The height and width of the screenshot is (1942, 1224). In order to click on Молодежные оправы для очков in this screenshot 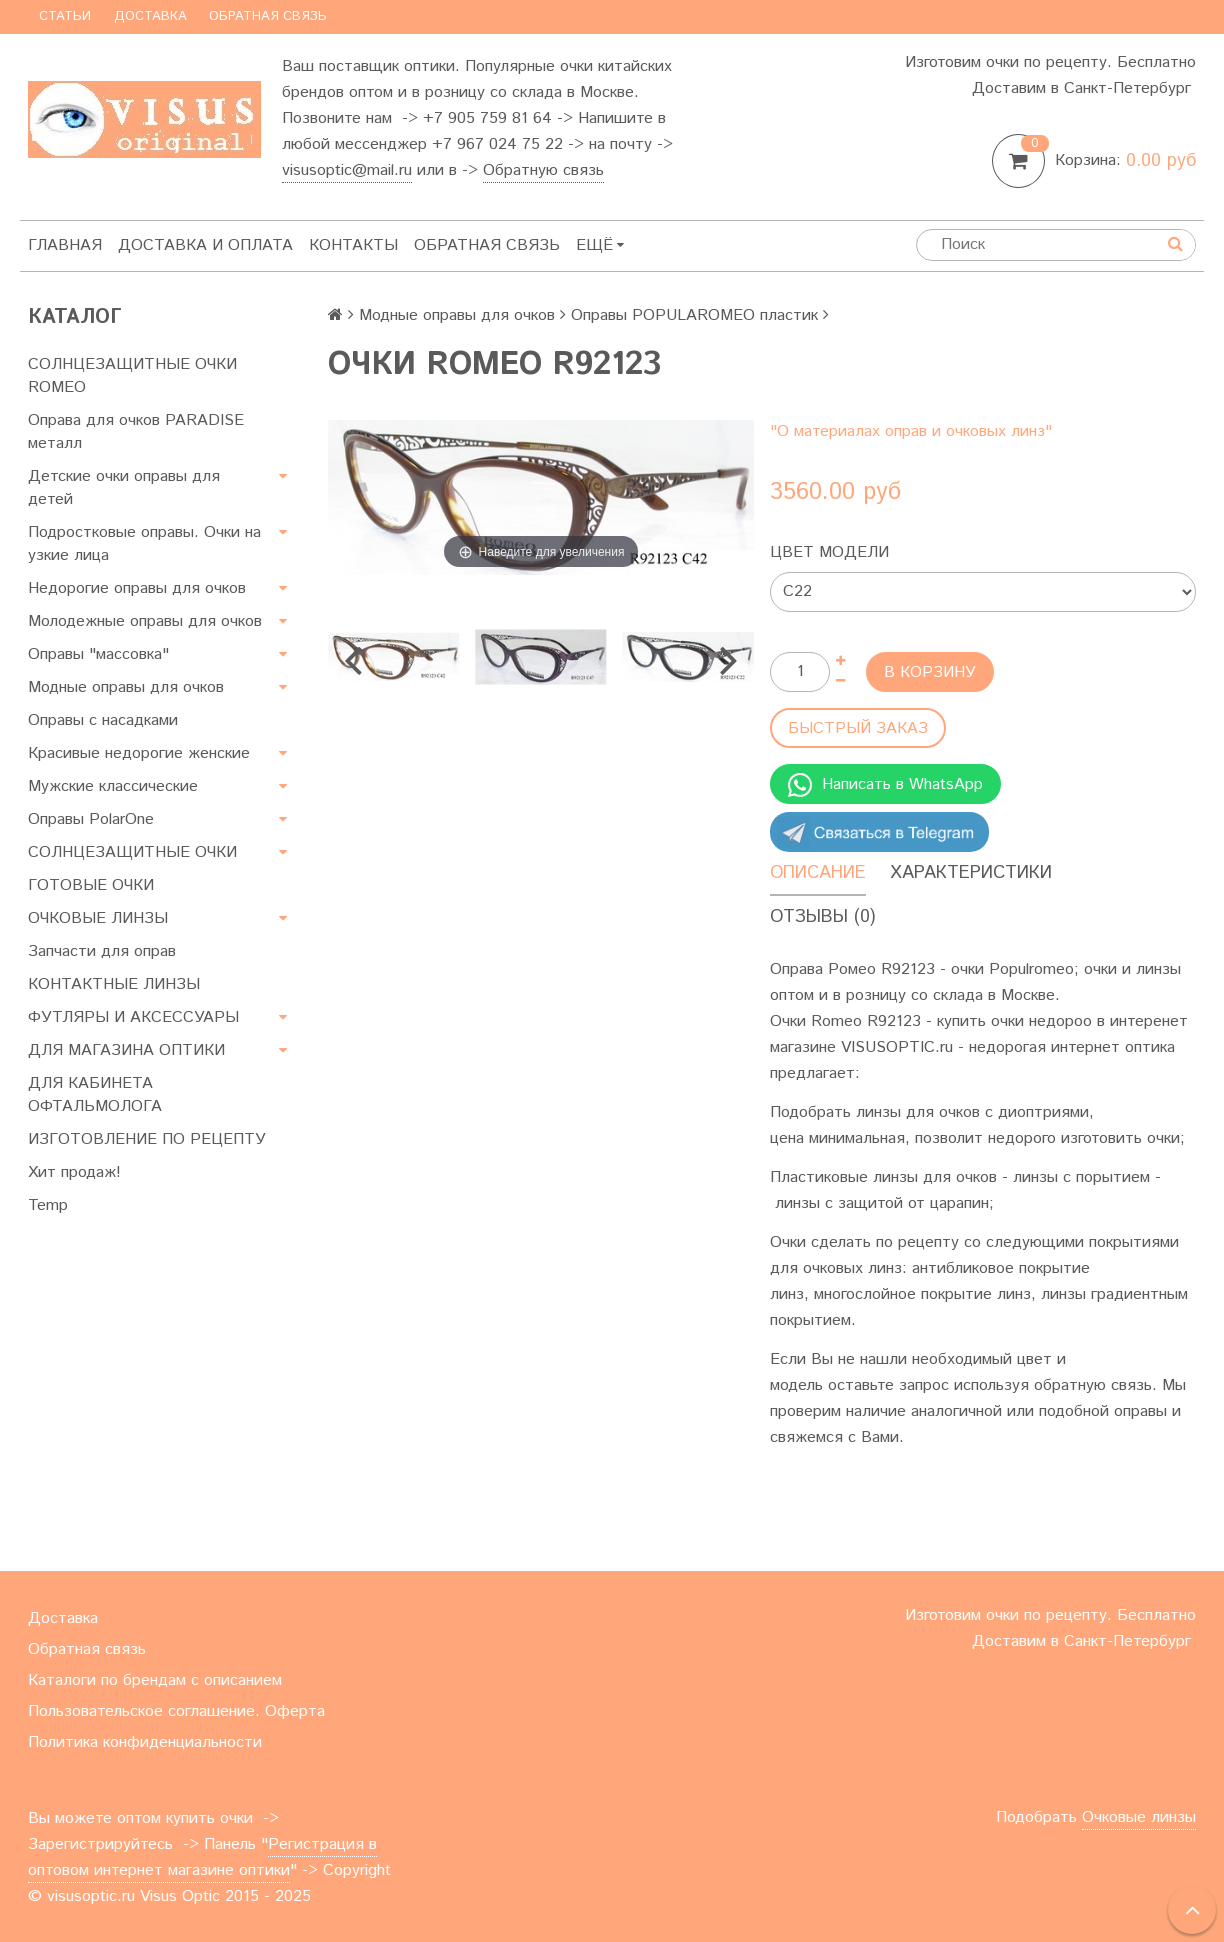, I will do `click(145, 621)`.